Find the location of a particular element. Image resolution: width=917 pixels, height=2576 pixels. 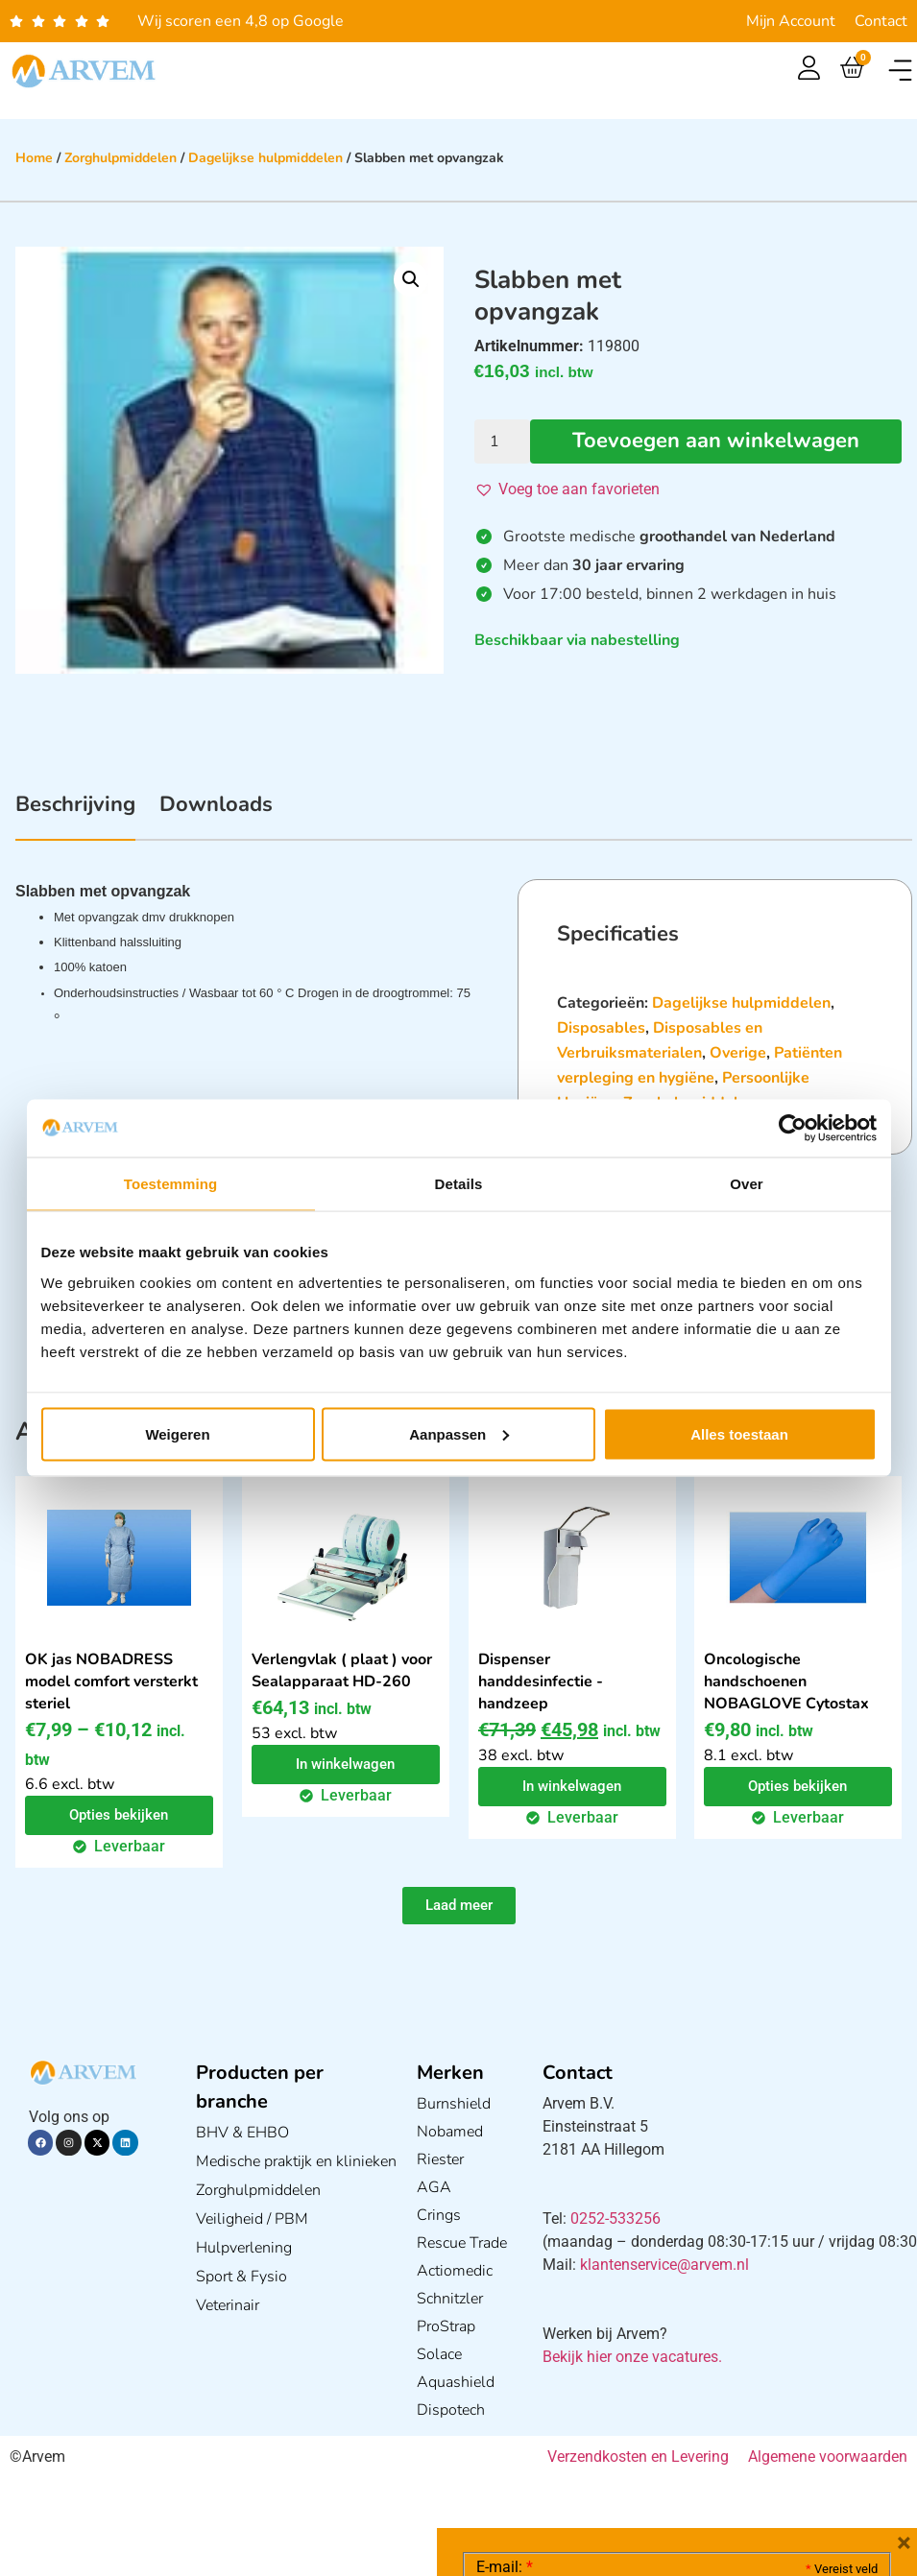

Contact is located at coordinates (881, 21).